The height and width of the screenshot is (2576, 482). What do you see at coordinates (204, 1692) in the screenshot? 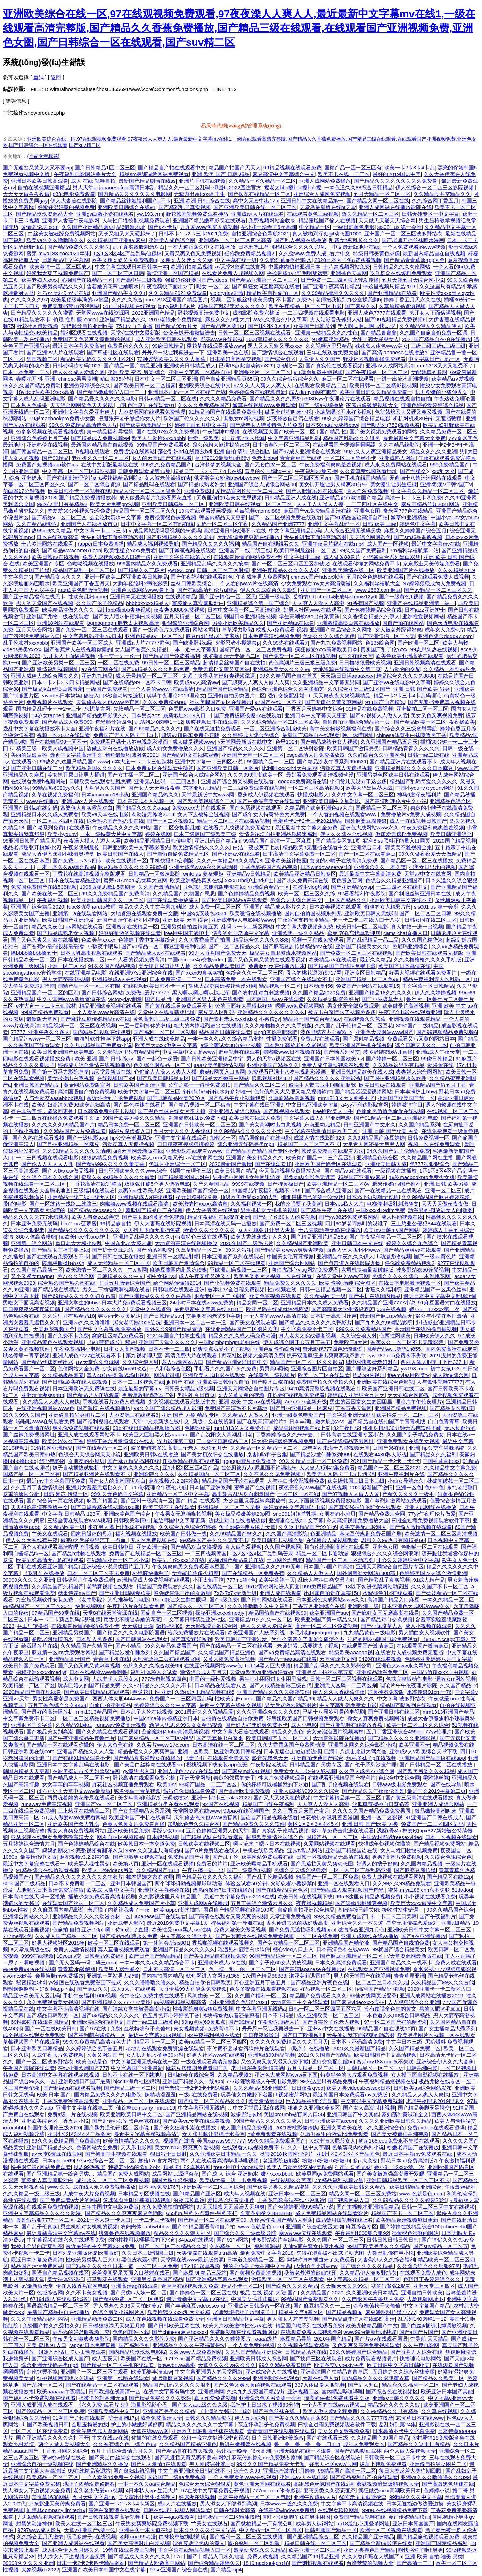
I see `久热re这里精品视频在线6` at bounding box center [204, 1692].